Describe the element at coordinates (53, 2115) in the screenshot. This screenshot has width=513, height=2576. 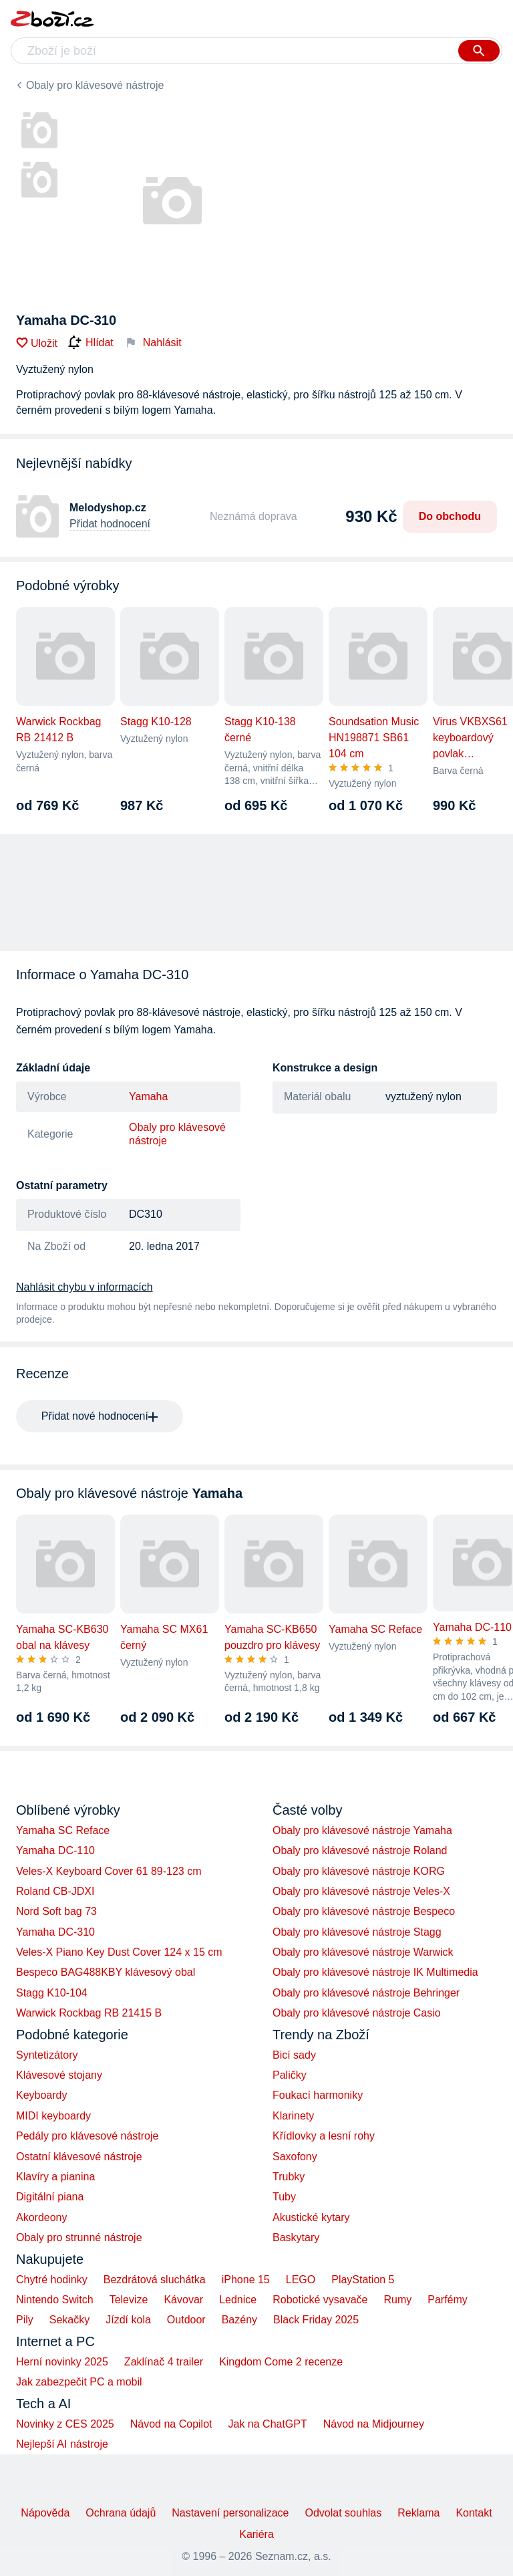
I see `MIDI keyboardy` at that location.